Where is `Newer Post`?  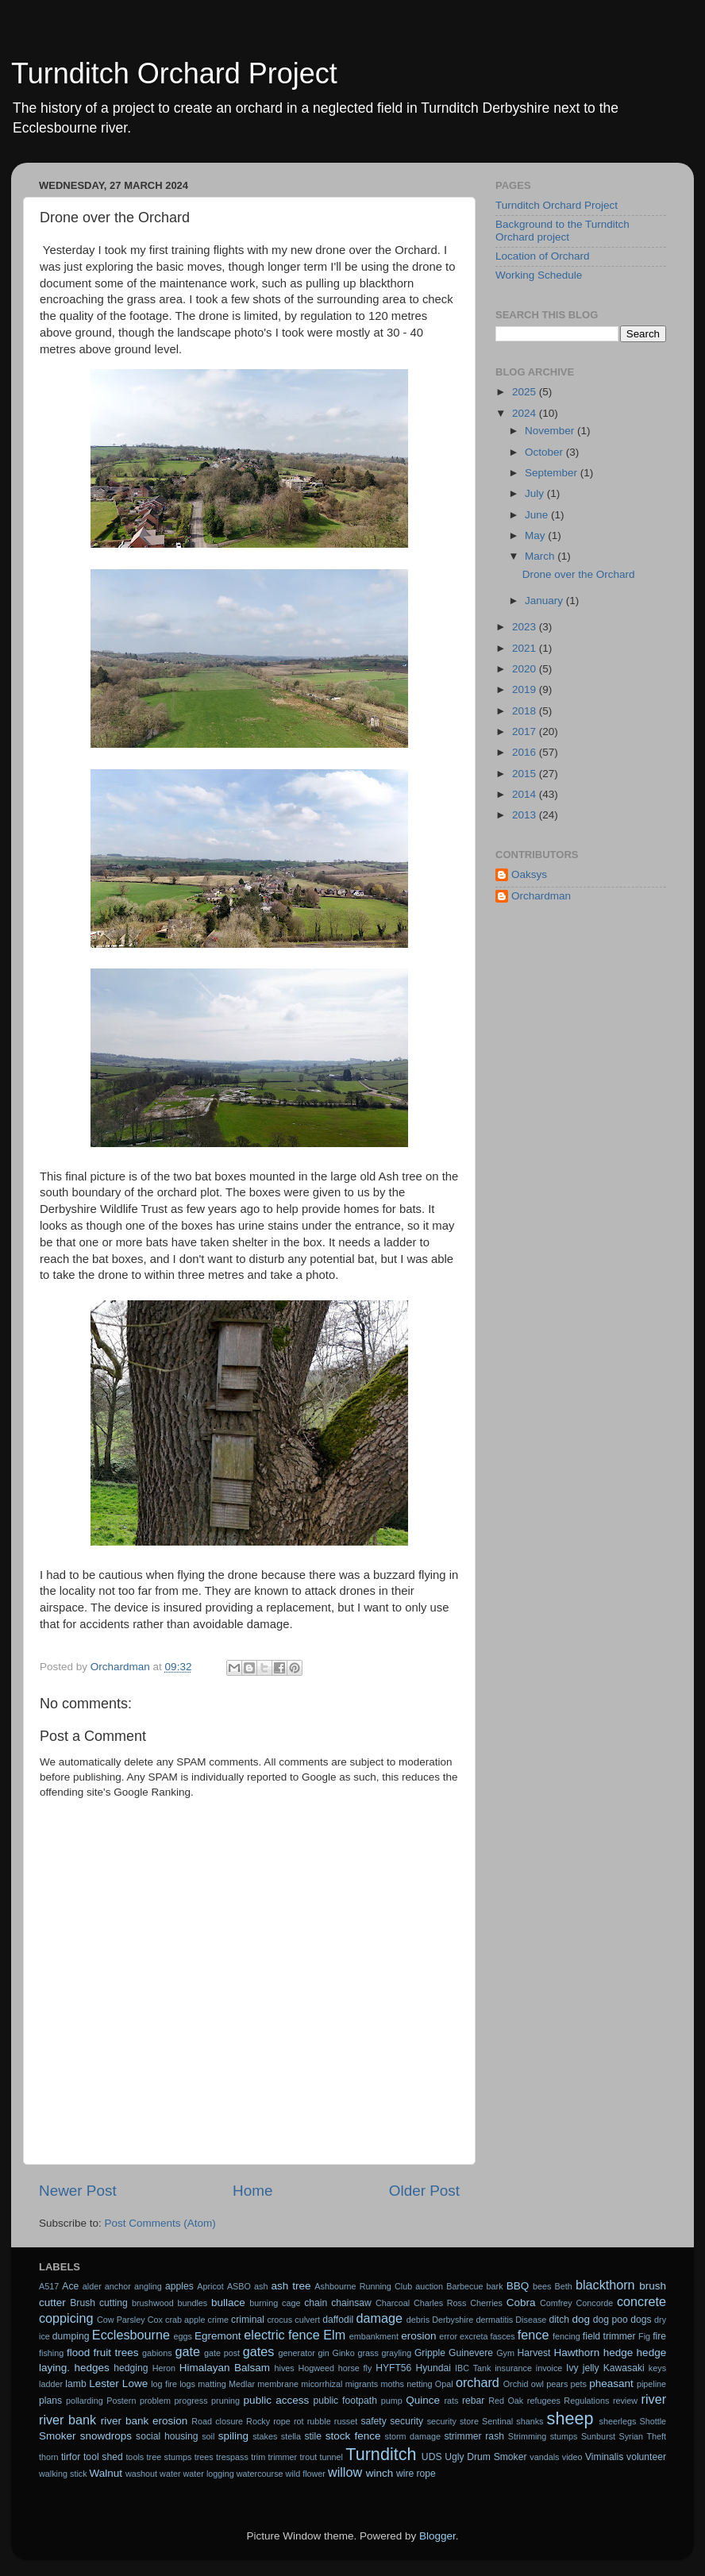
Newer Post is located at coordinates (78, 2190).